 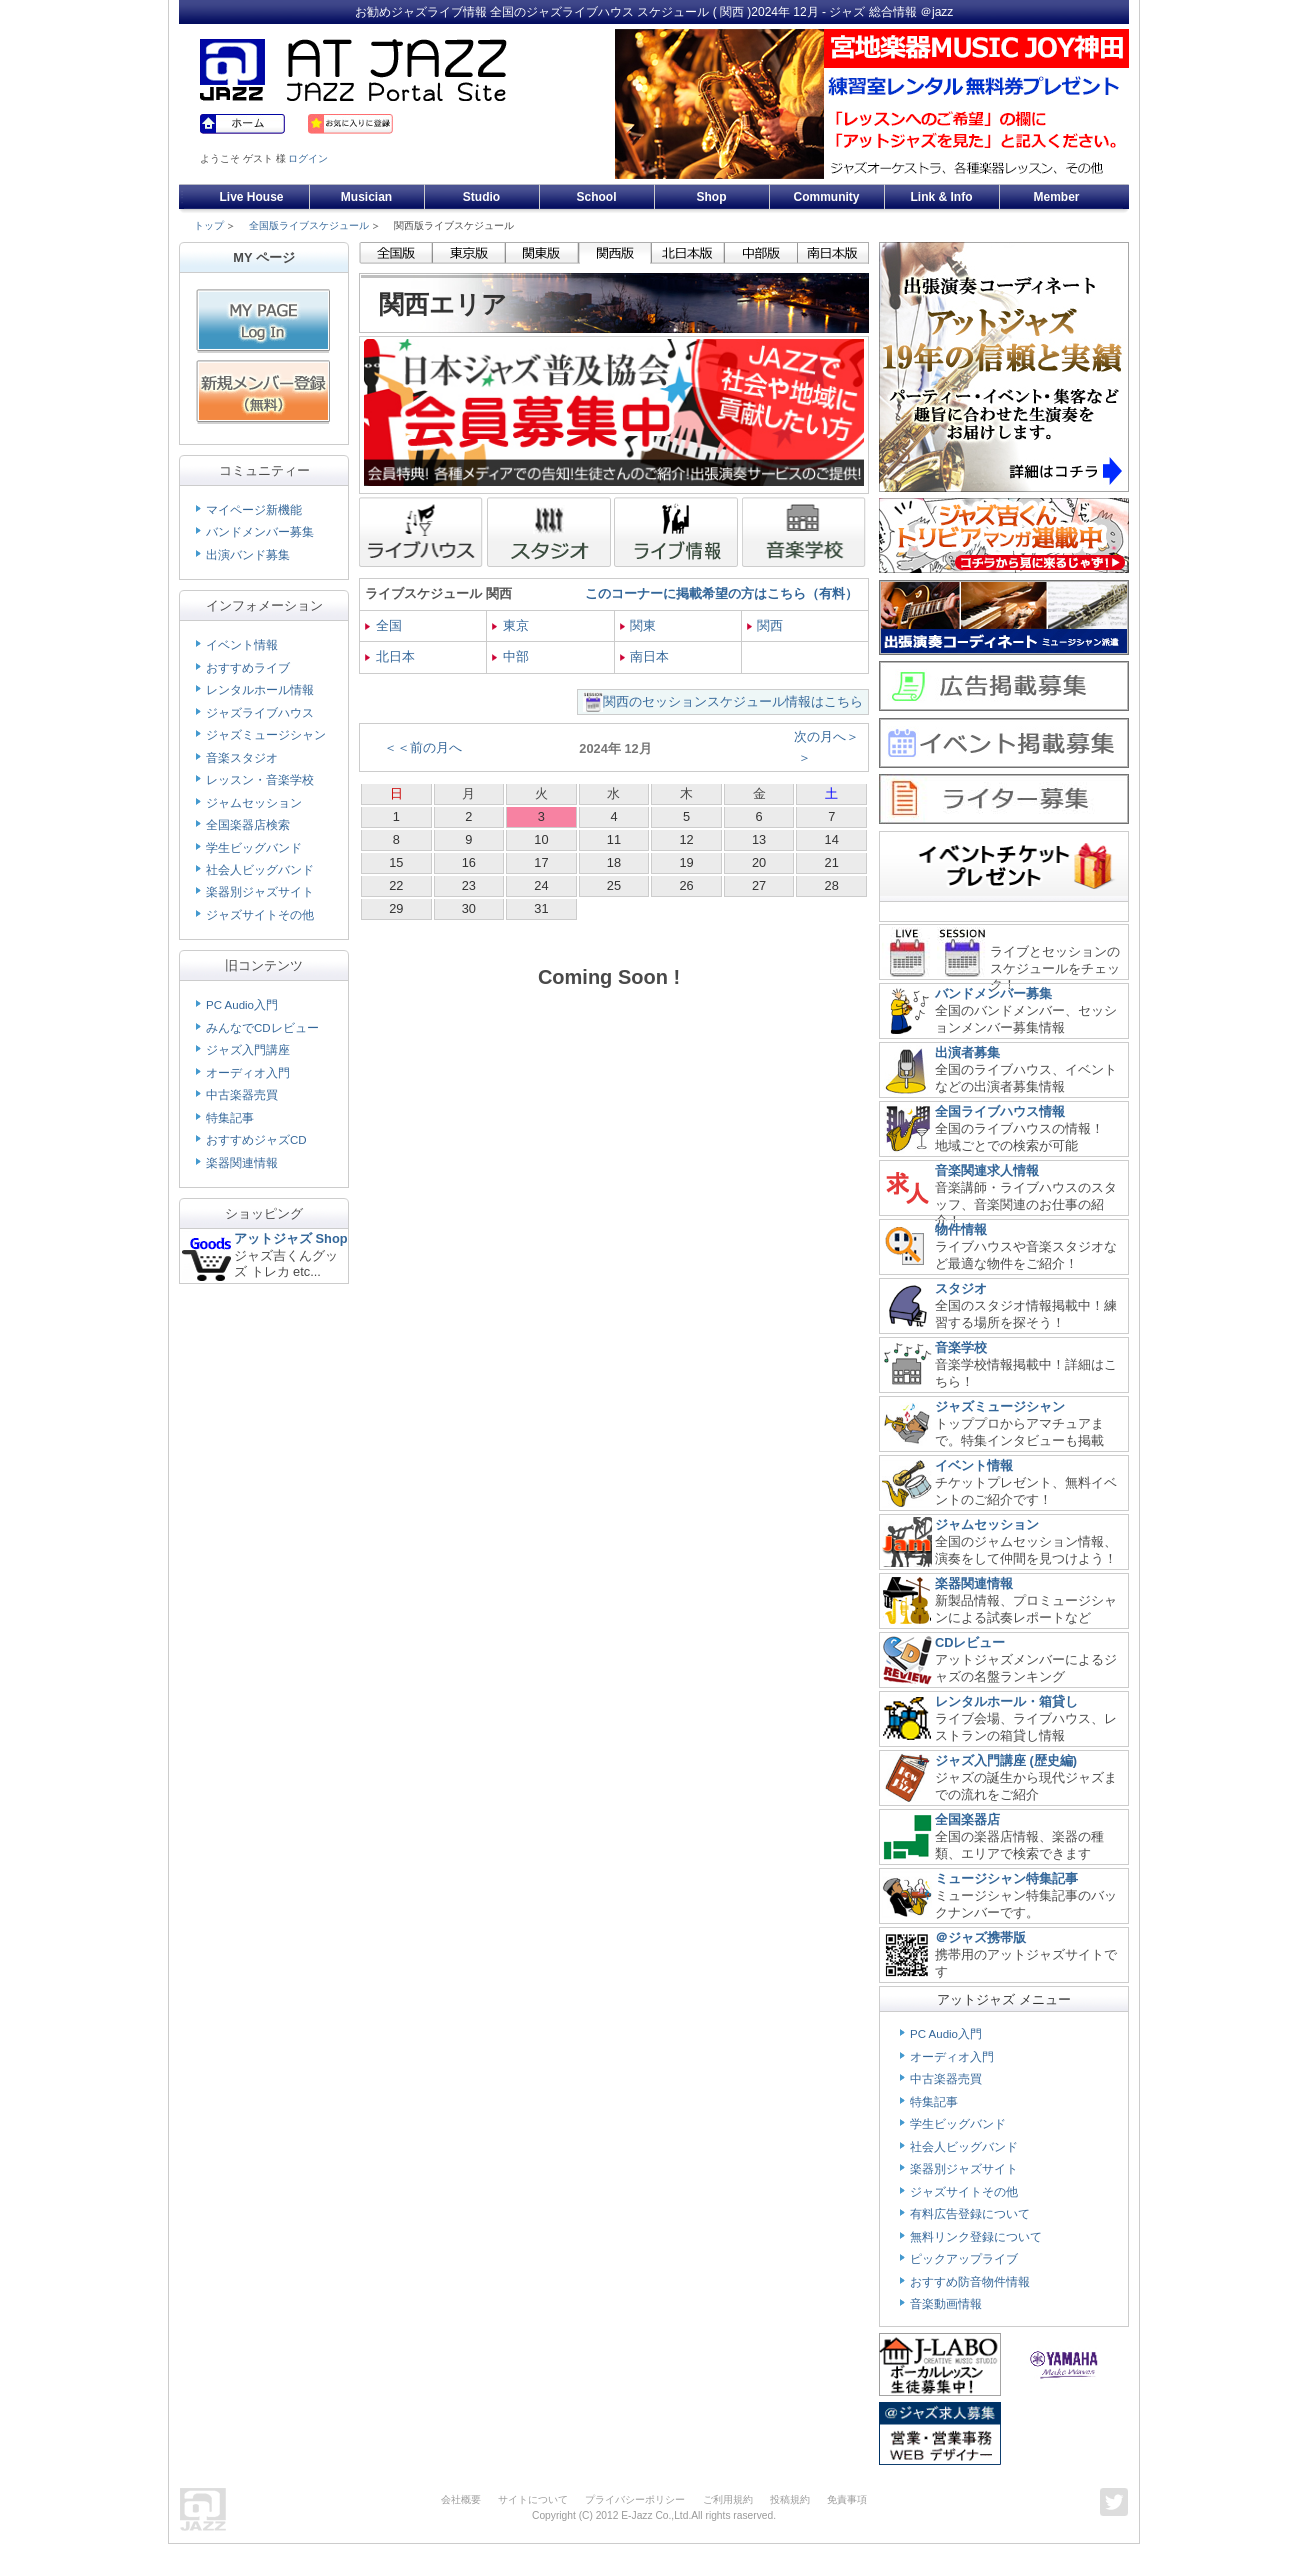 What do you see at coordinates (712, 197) in the screenshot?
I see `Shop` at bounding box center [712, 197].